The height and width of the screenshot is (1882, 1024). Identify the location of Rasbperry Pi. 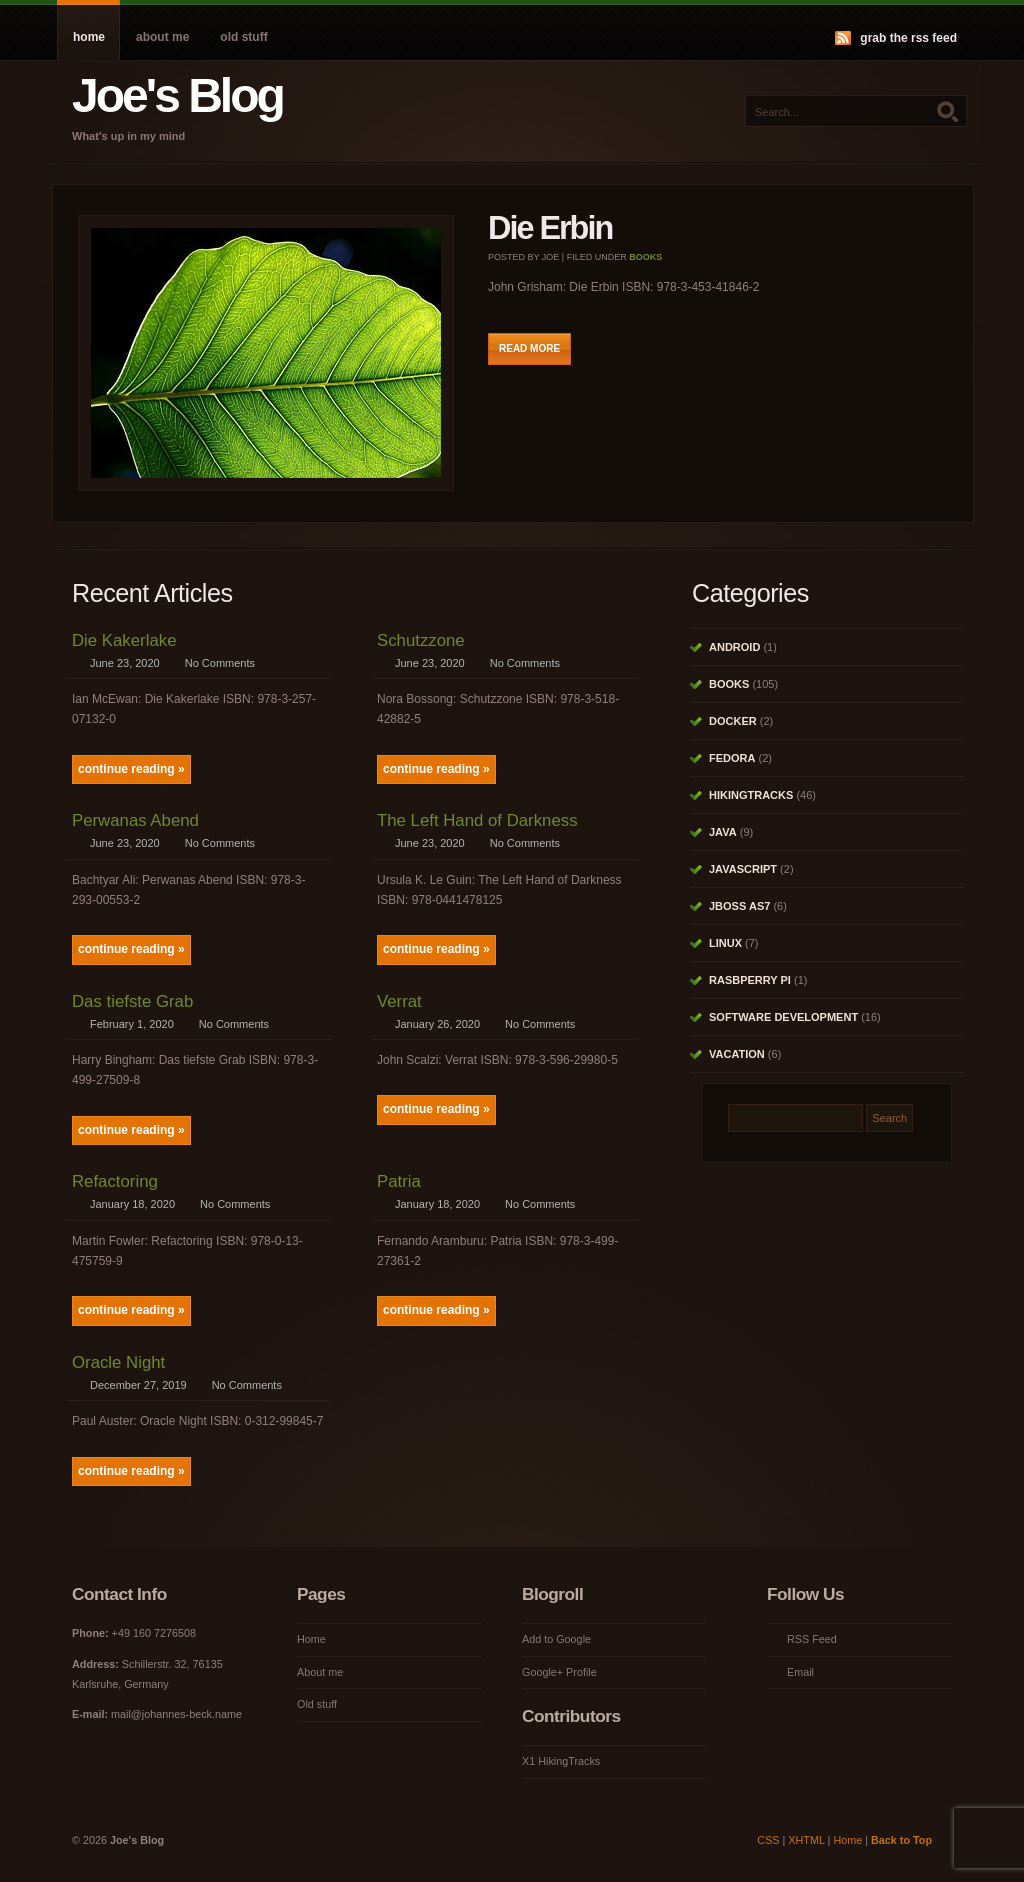
(750, 980).